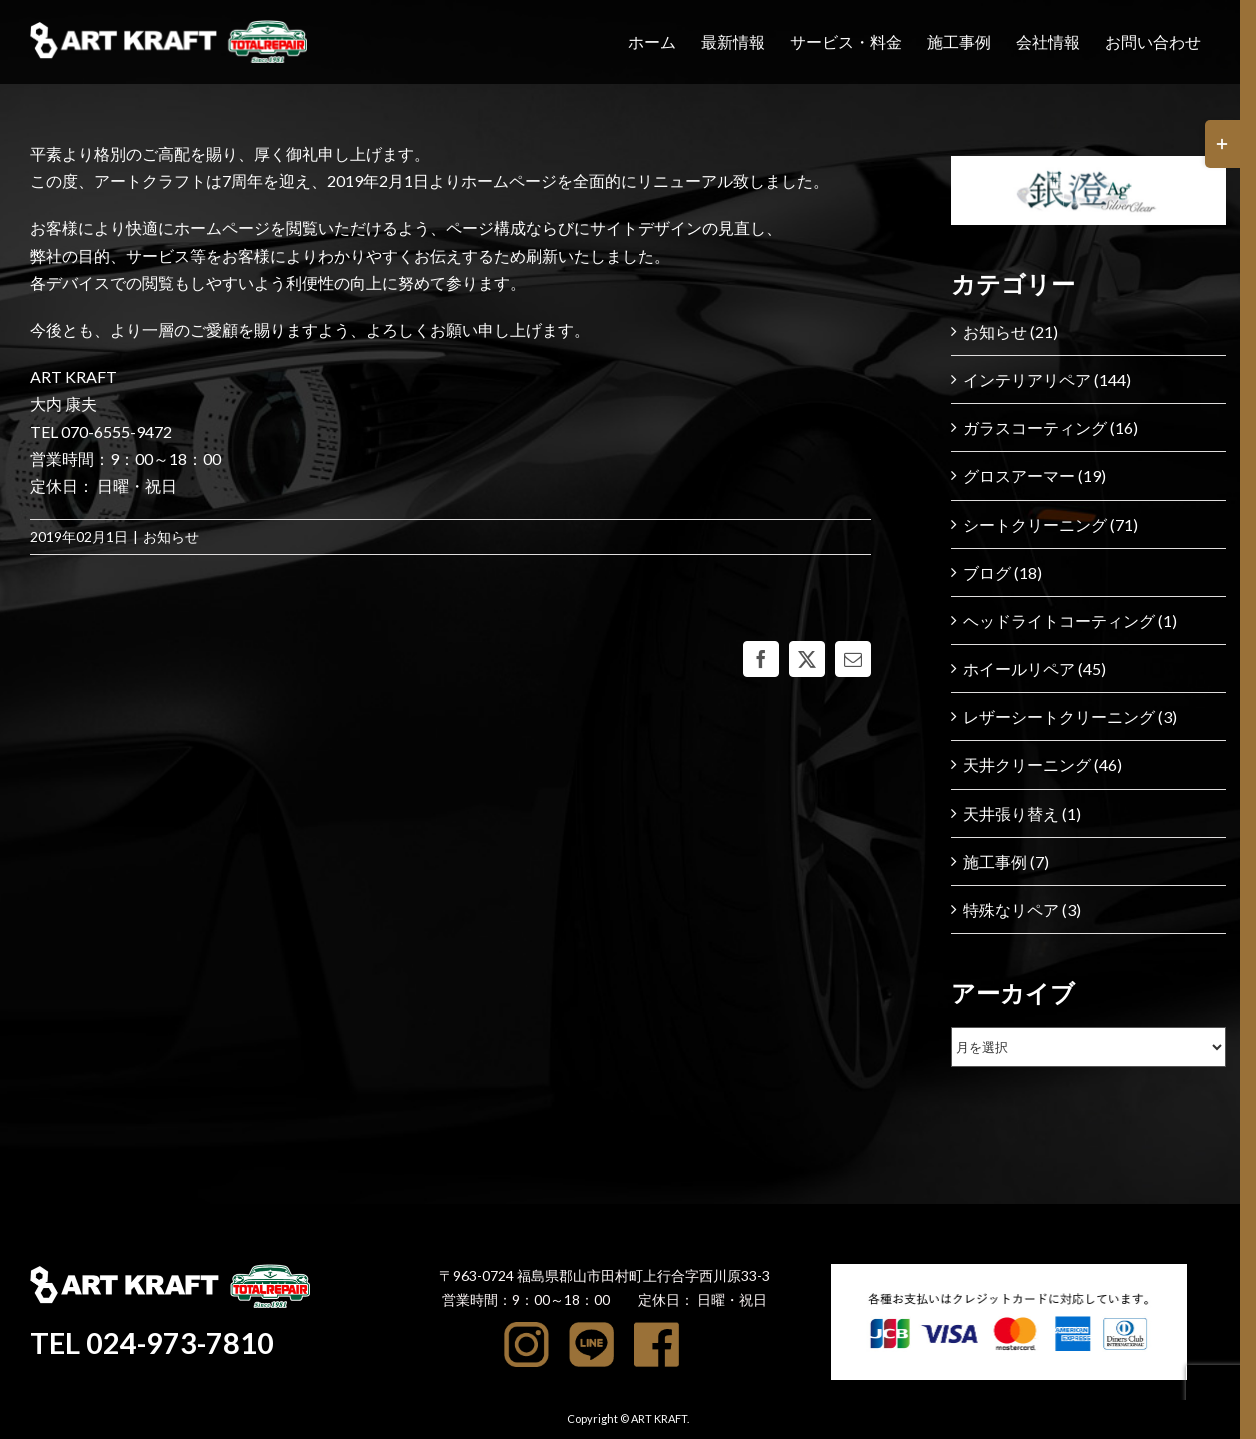 This screenshot has height=1439, width=1256. Describe the element at coordinates (171, 536) in the screenshot. I see `お知らせ` at that location.